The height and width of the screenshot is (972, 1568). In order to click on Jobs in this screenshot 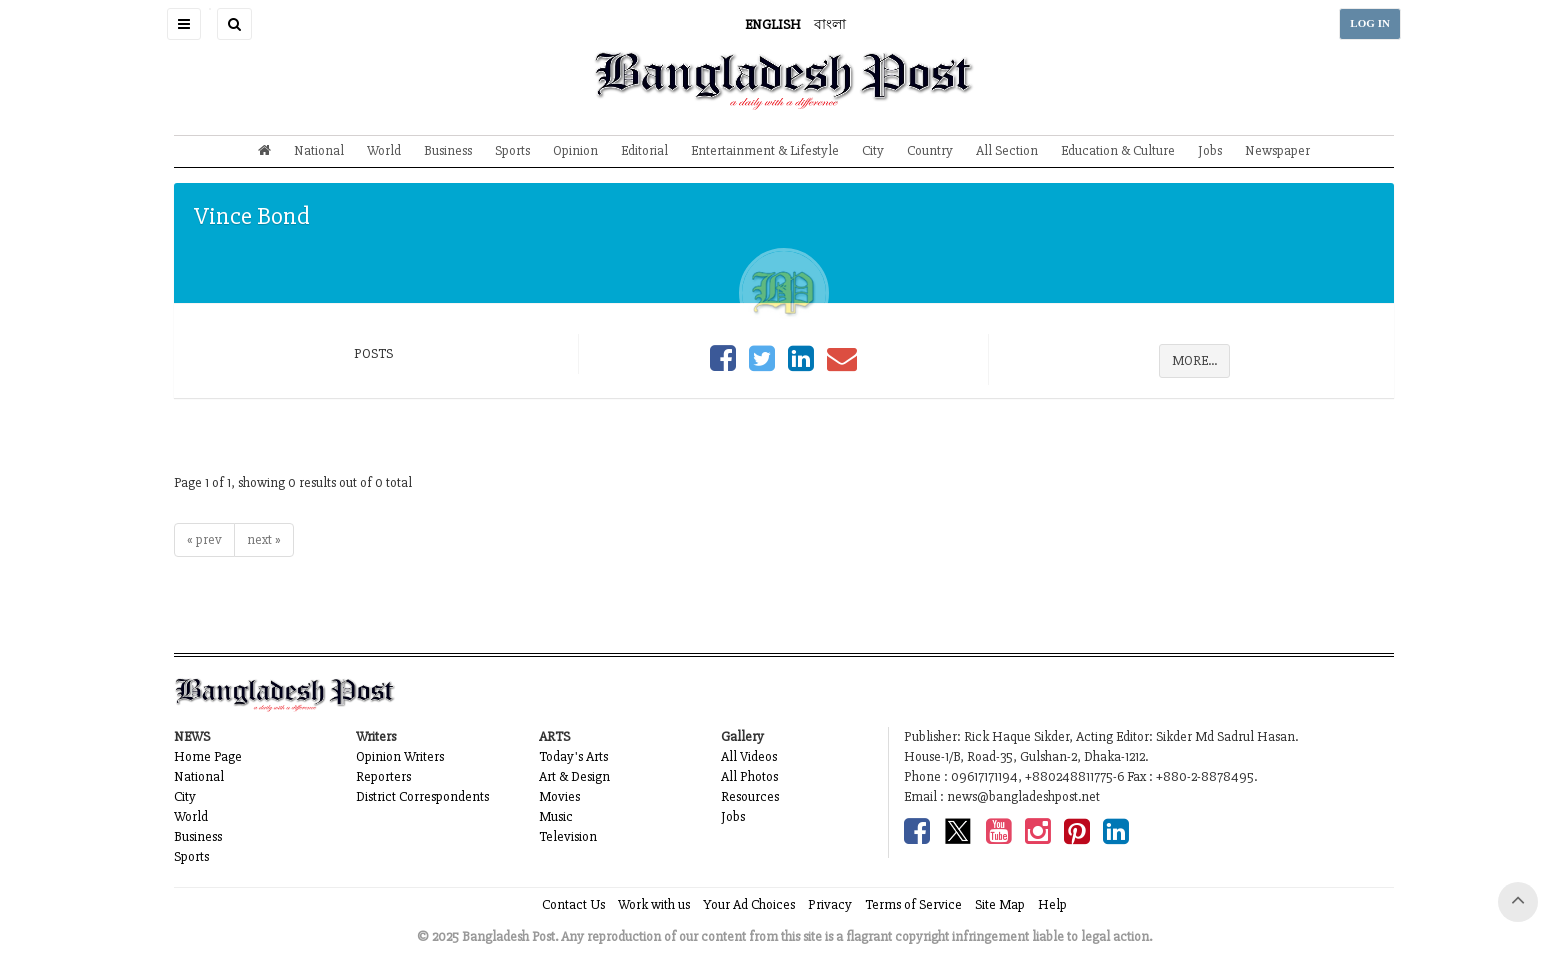, I will do `click(1210, 150)`.